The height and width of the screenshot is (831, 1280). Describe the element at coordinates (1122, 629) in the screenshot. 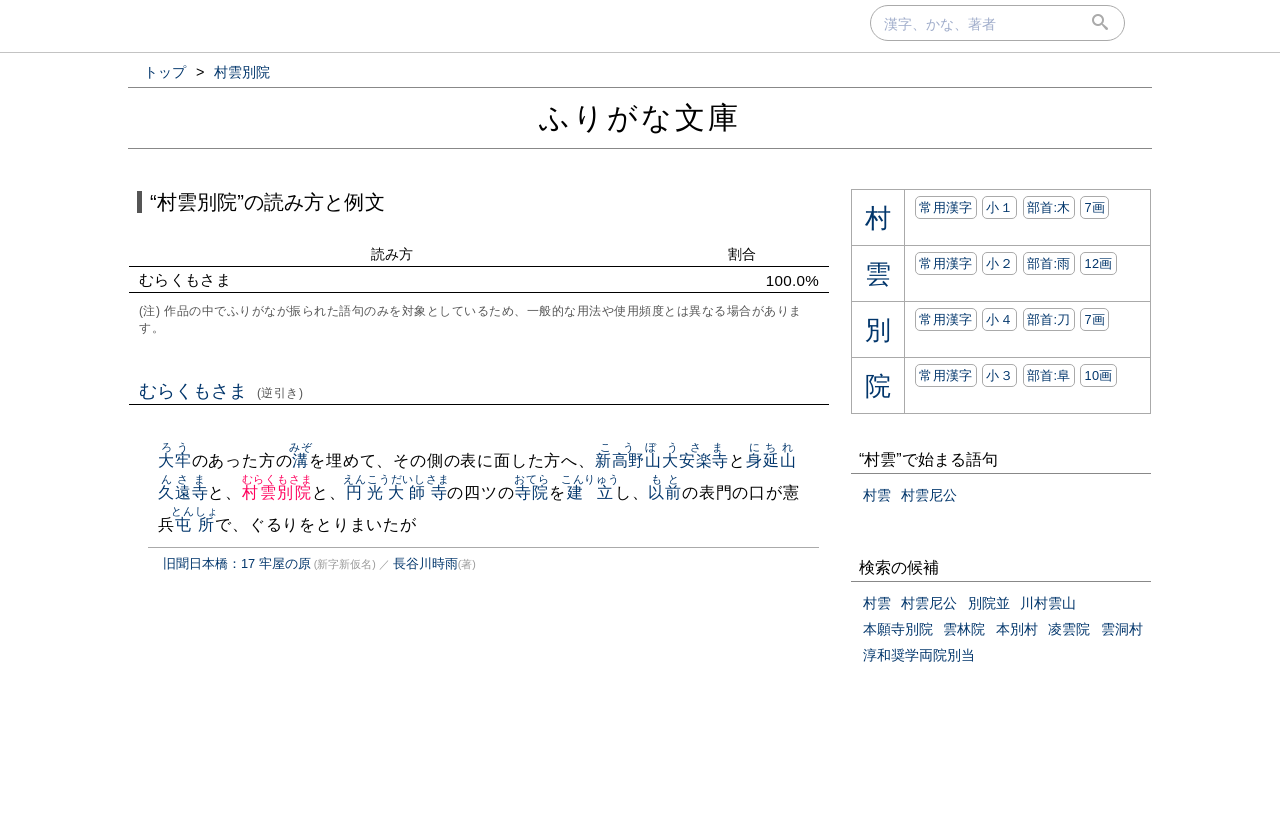

I see `雲洞村` at that location.